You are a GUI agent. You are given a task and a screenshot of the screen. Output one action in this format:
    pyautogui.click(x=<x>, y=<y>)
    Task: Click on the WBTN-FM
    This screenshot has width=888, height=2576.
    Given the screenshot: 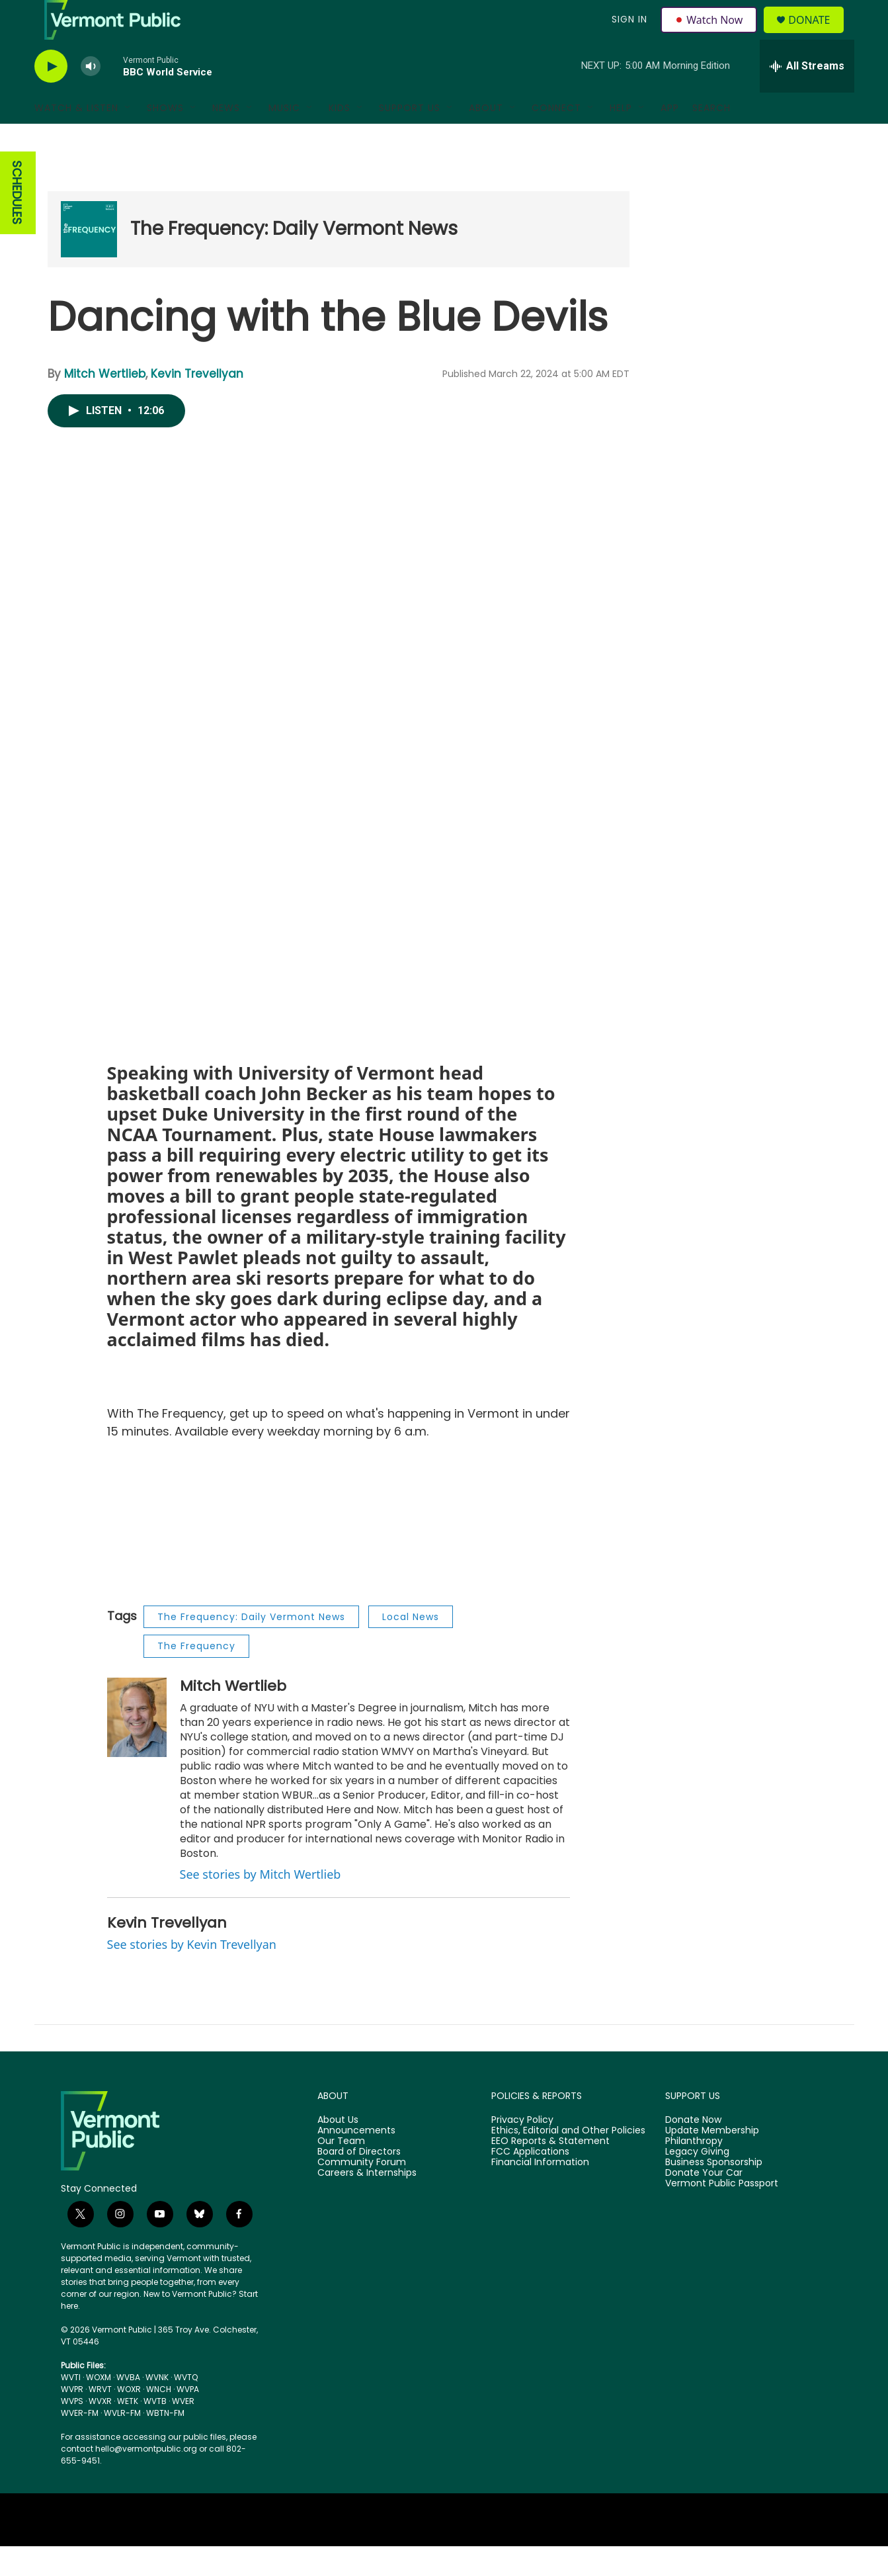 What is the action you would take?
    pyautogui.click(x=165, y=2442)
    